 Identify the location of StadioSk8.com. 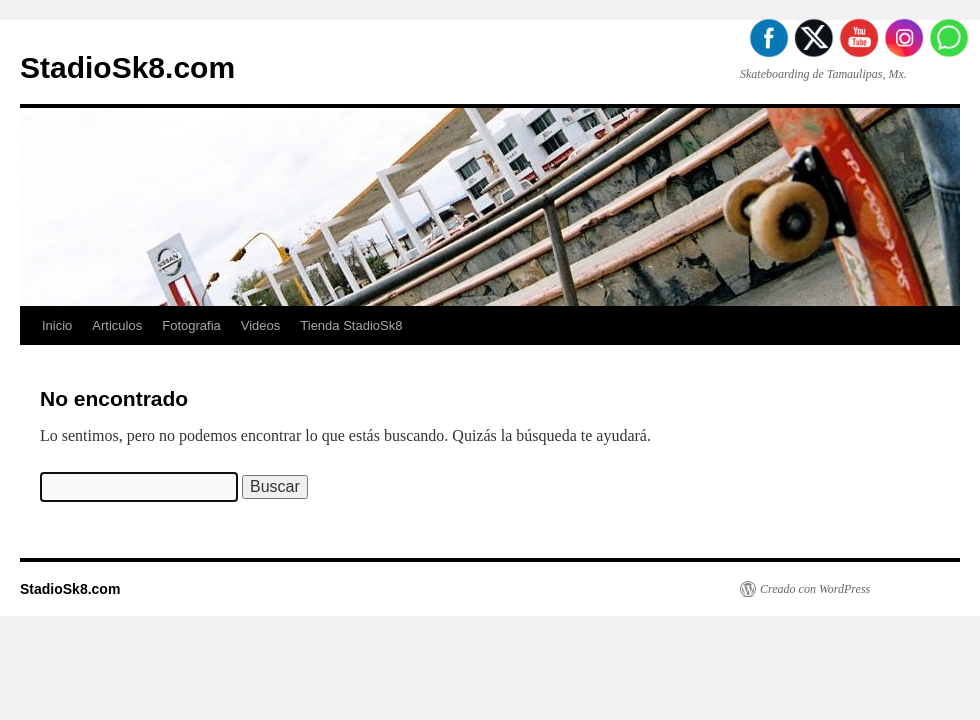
(127, 67).